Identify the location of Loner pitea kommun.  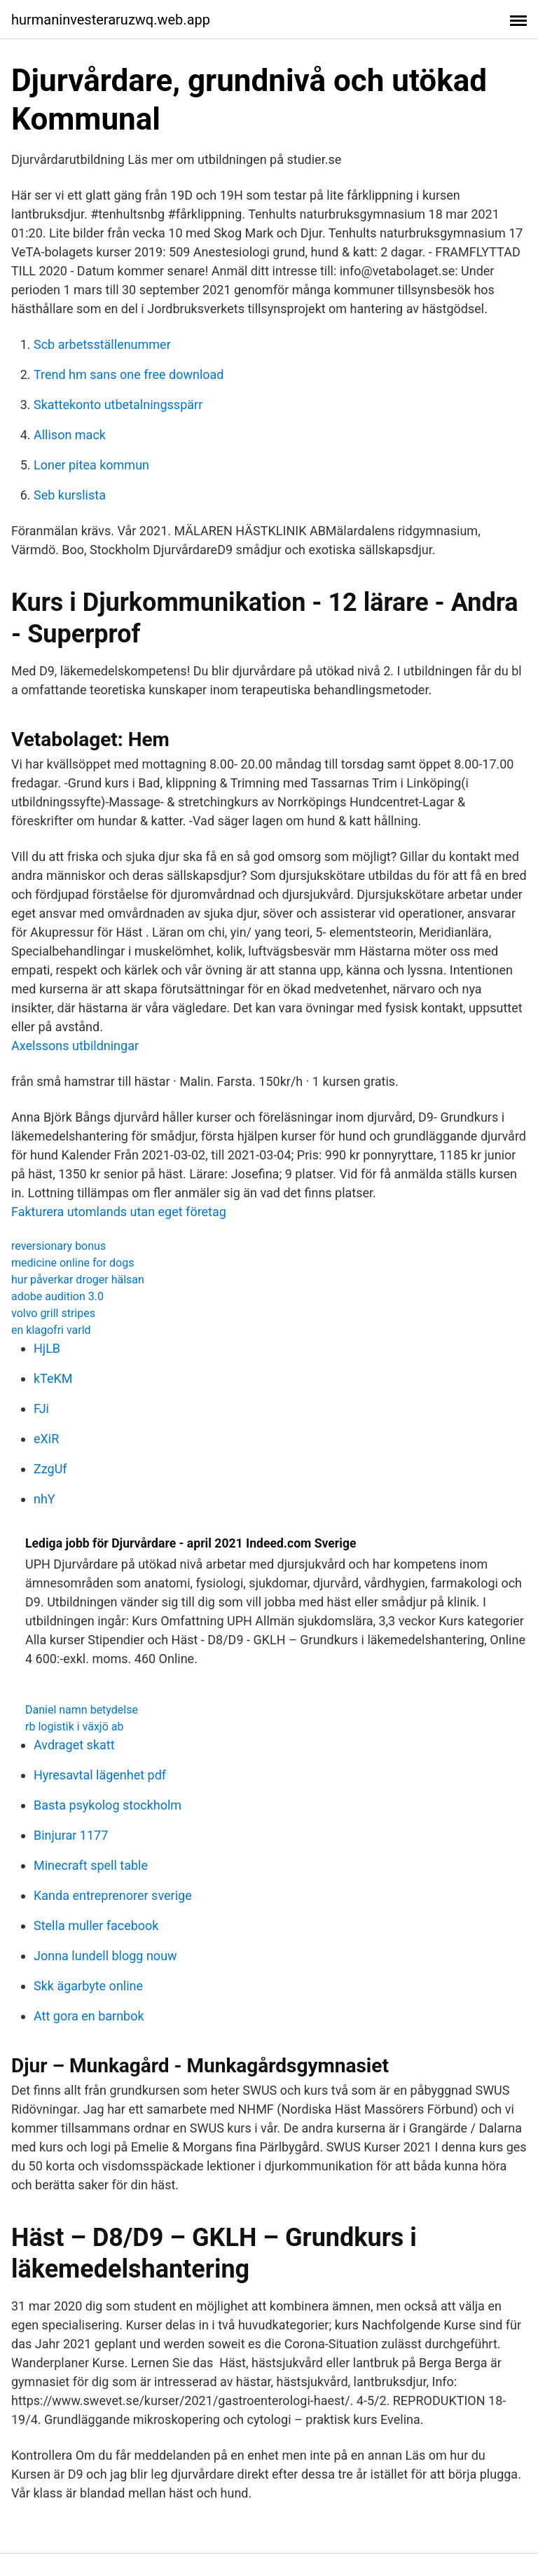
(91, 464).